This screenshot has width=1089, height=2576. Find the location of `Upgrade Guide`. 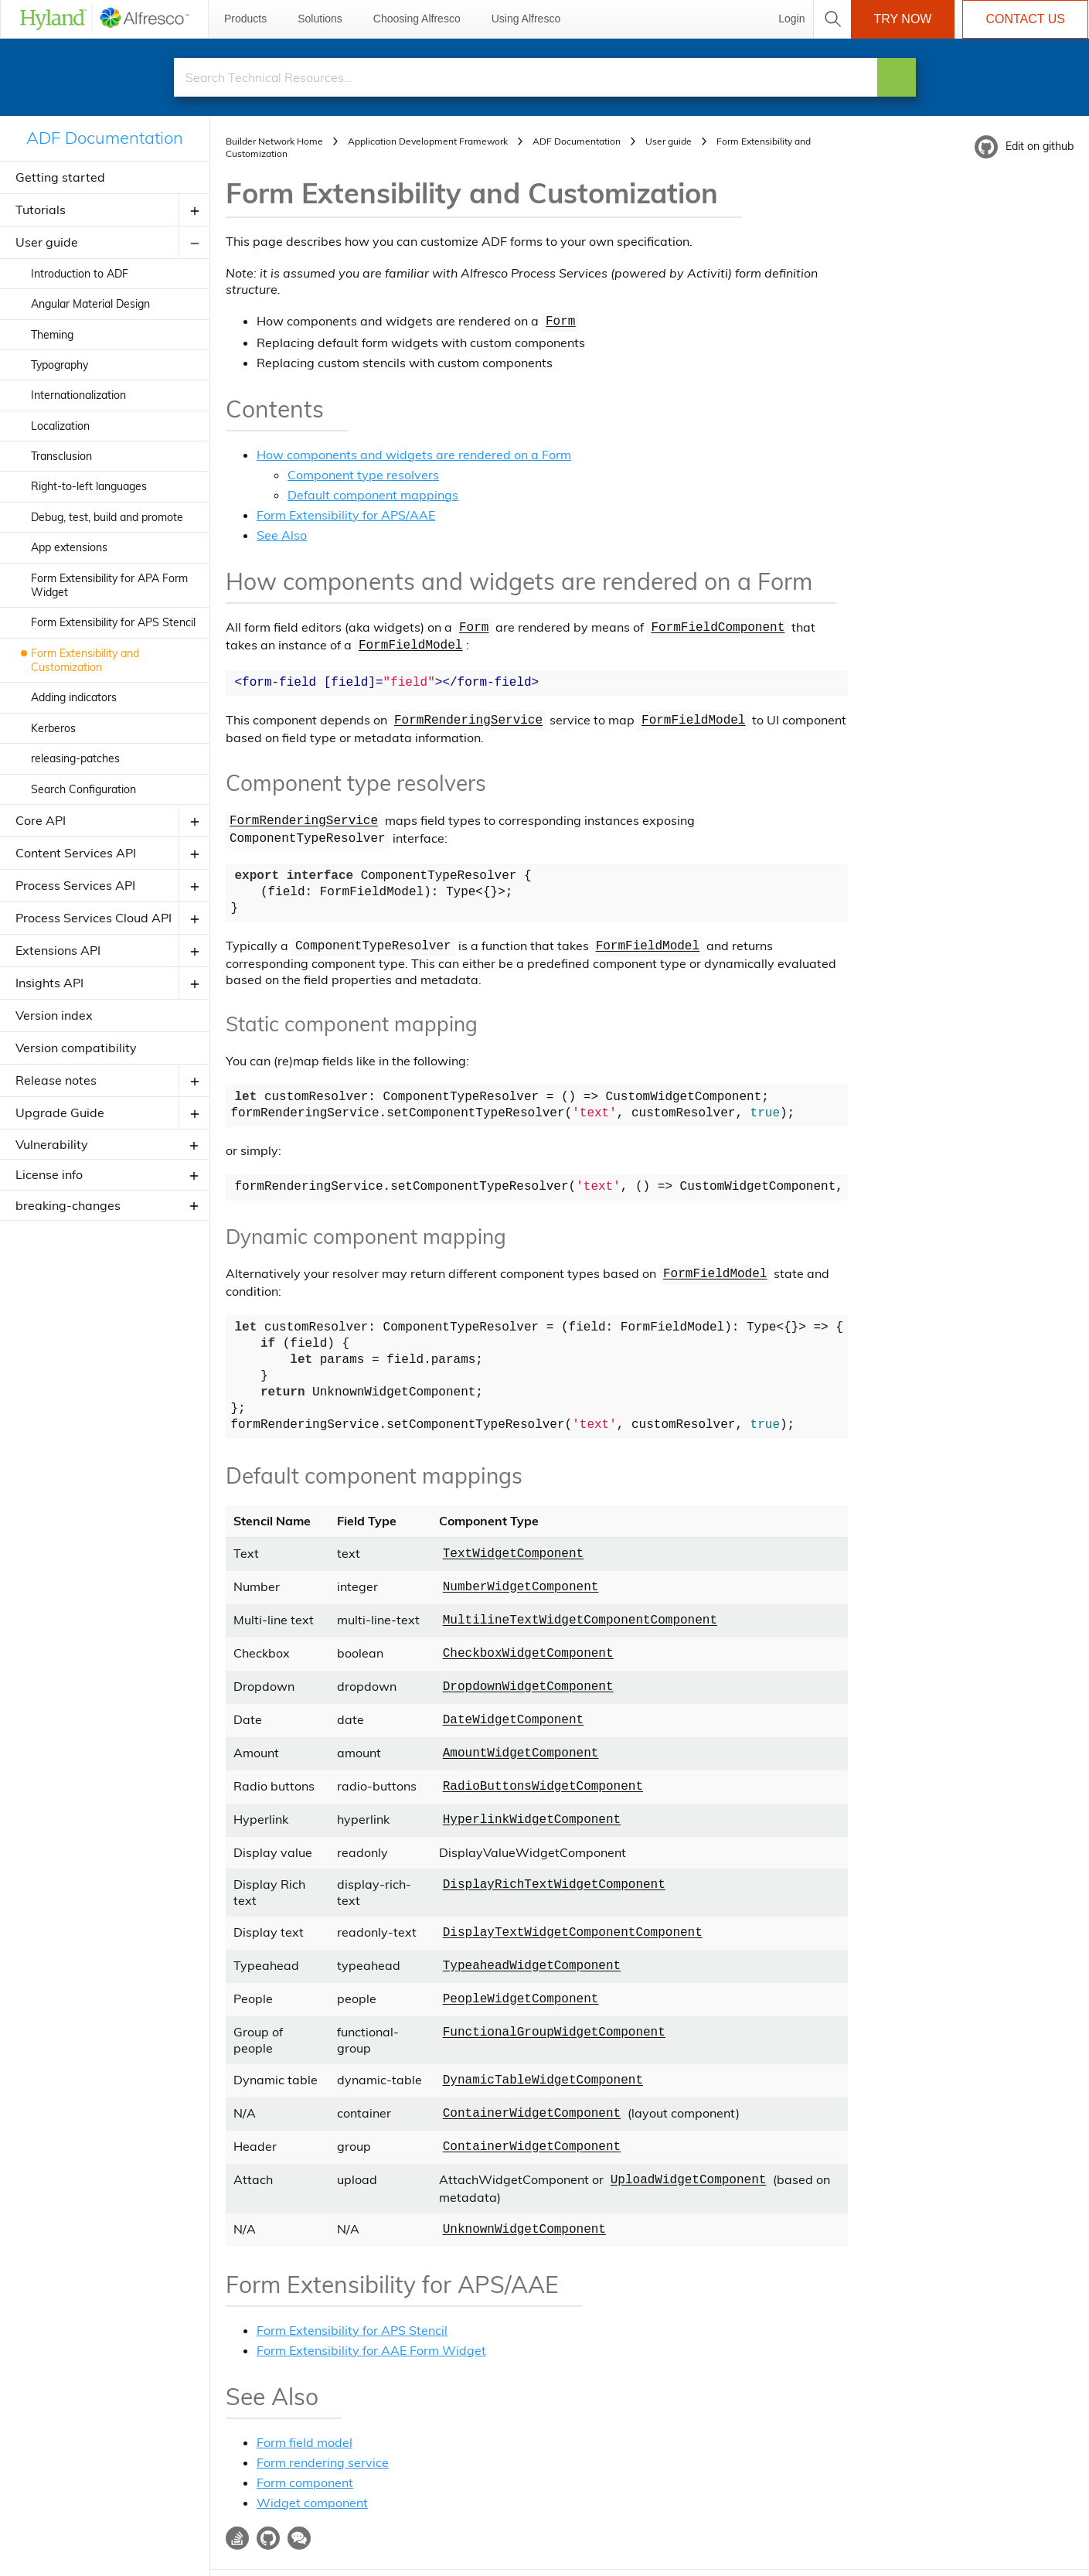

Upgrade Guide is located at coordinates (59, 1112).